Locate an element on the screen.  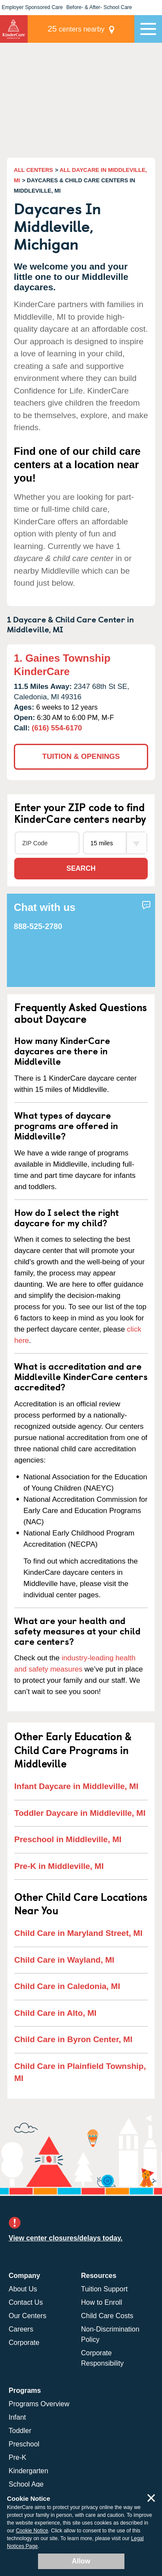
Child Care Costs is located at coordinates (107, 2315).